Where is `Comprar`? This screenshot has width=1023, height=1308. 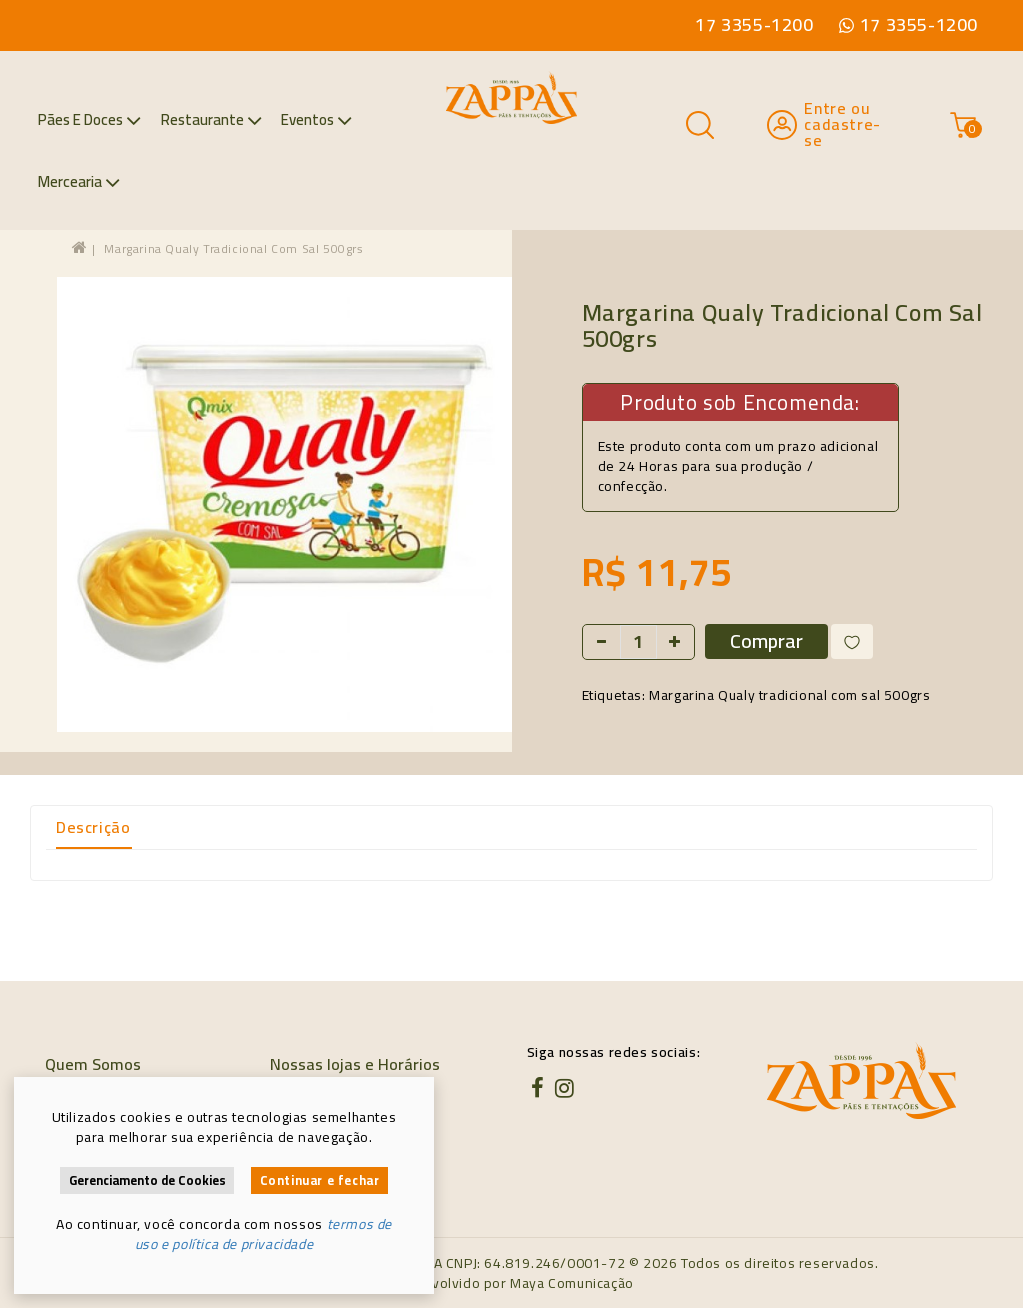 Comprar is located at coordinates (766, 641).